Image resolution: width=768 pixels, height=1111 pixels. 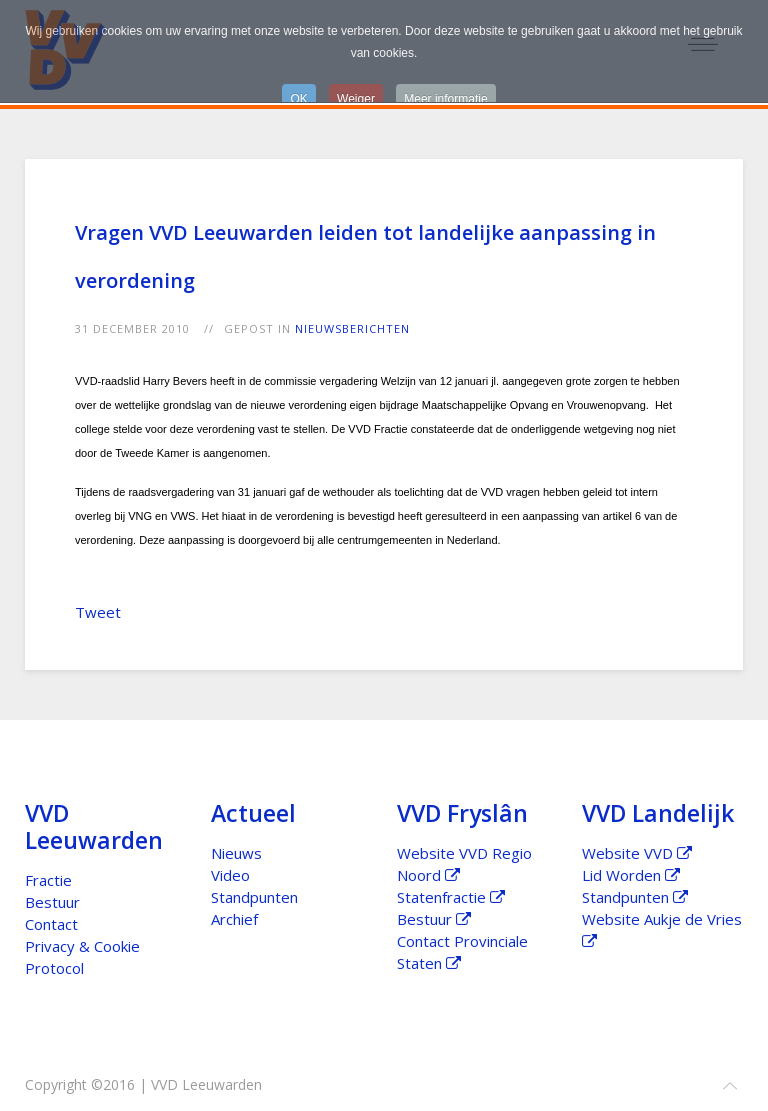 I want to click on Lid Worden, so click(x=631, y=875).